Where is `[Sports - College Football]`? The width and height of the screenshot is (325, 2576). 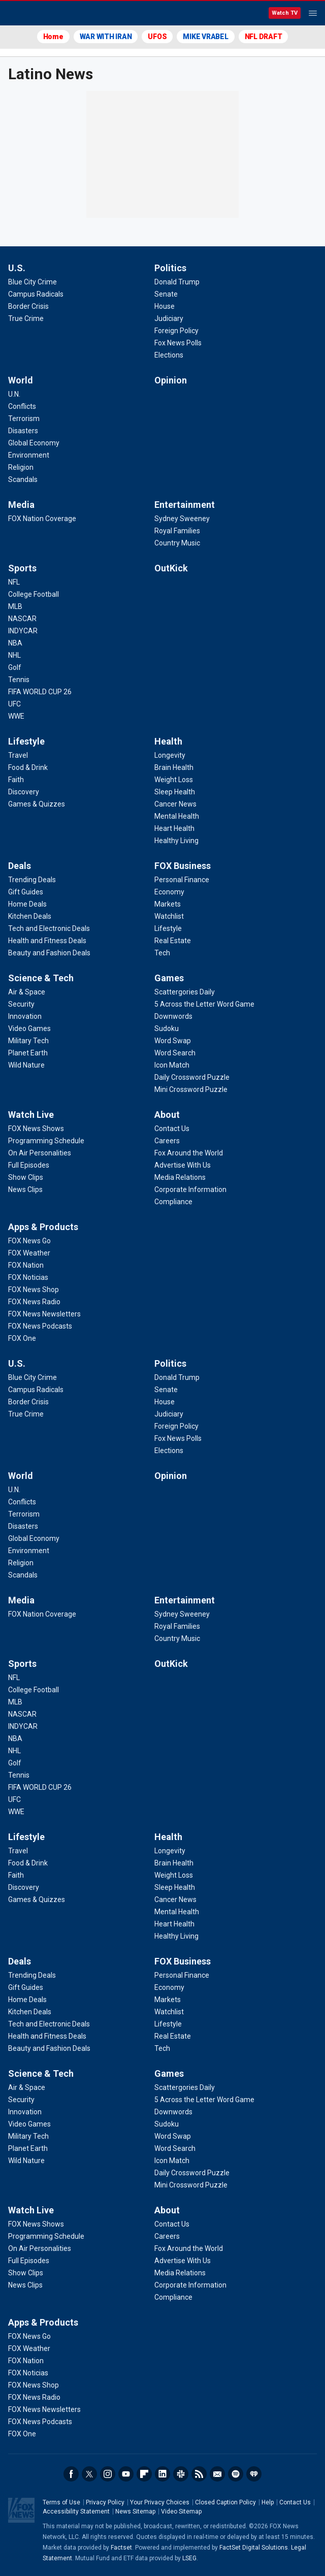
[Sports - College Football] is located at coordinates (33, 594).